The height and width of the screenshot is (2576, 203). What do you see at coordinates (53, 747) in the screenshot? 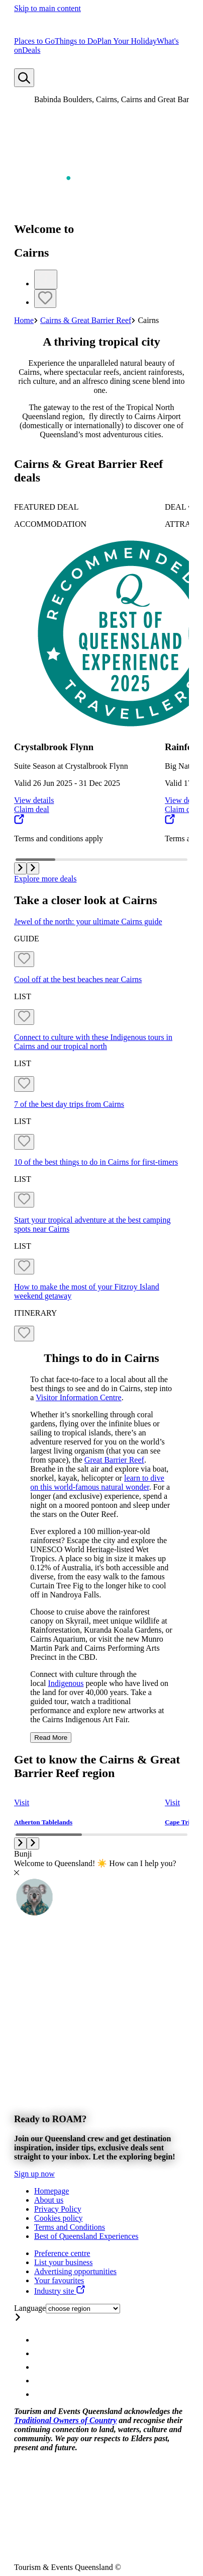
I see `Crystalbrook Flynn` at bounding box center [53, 747].